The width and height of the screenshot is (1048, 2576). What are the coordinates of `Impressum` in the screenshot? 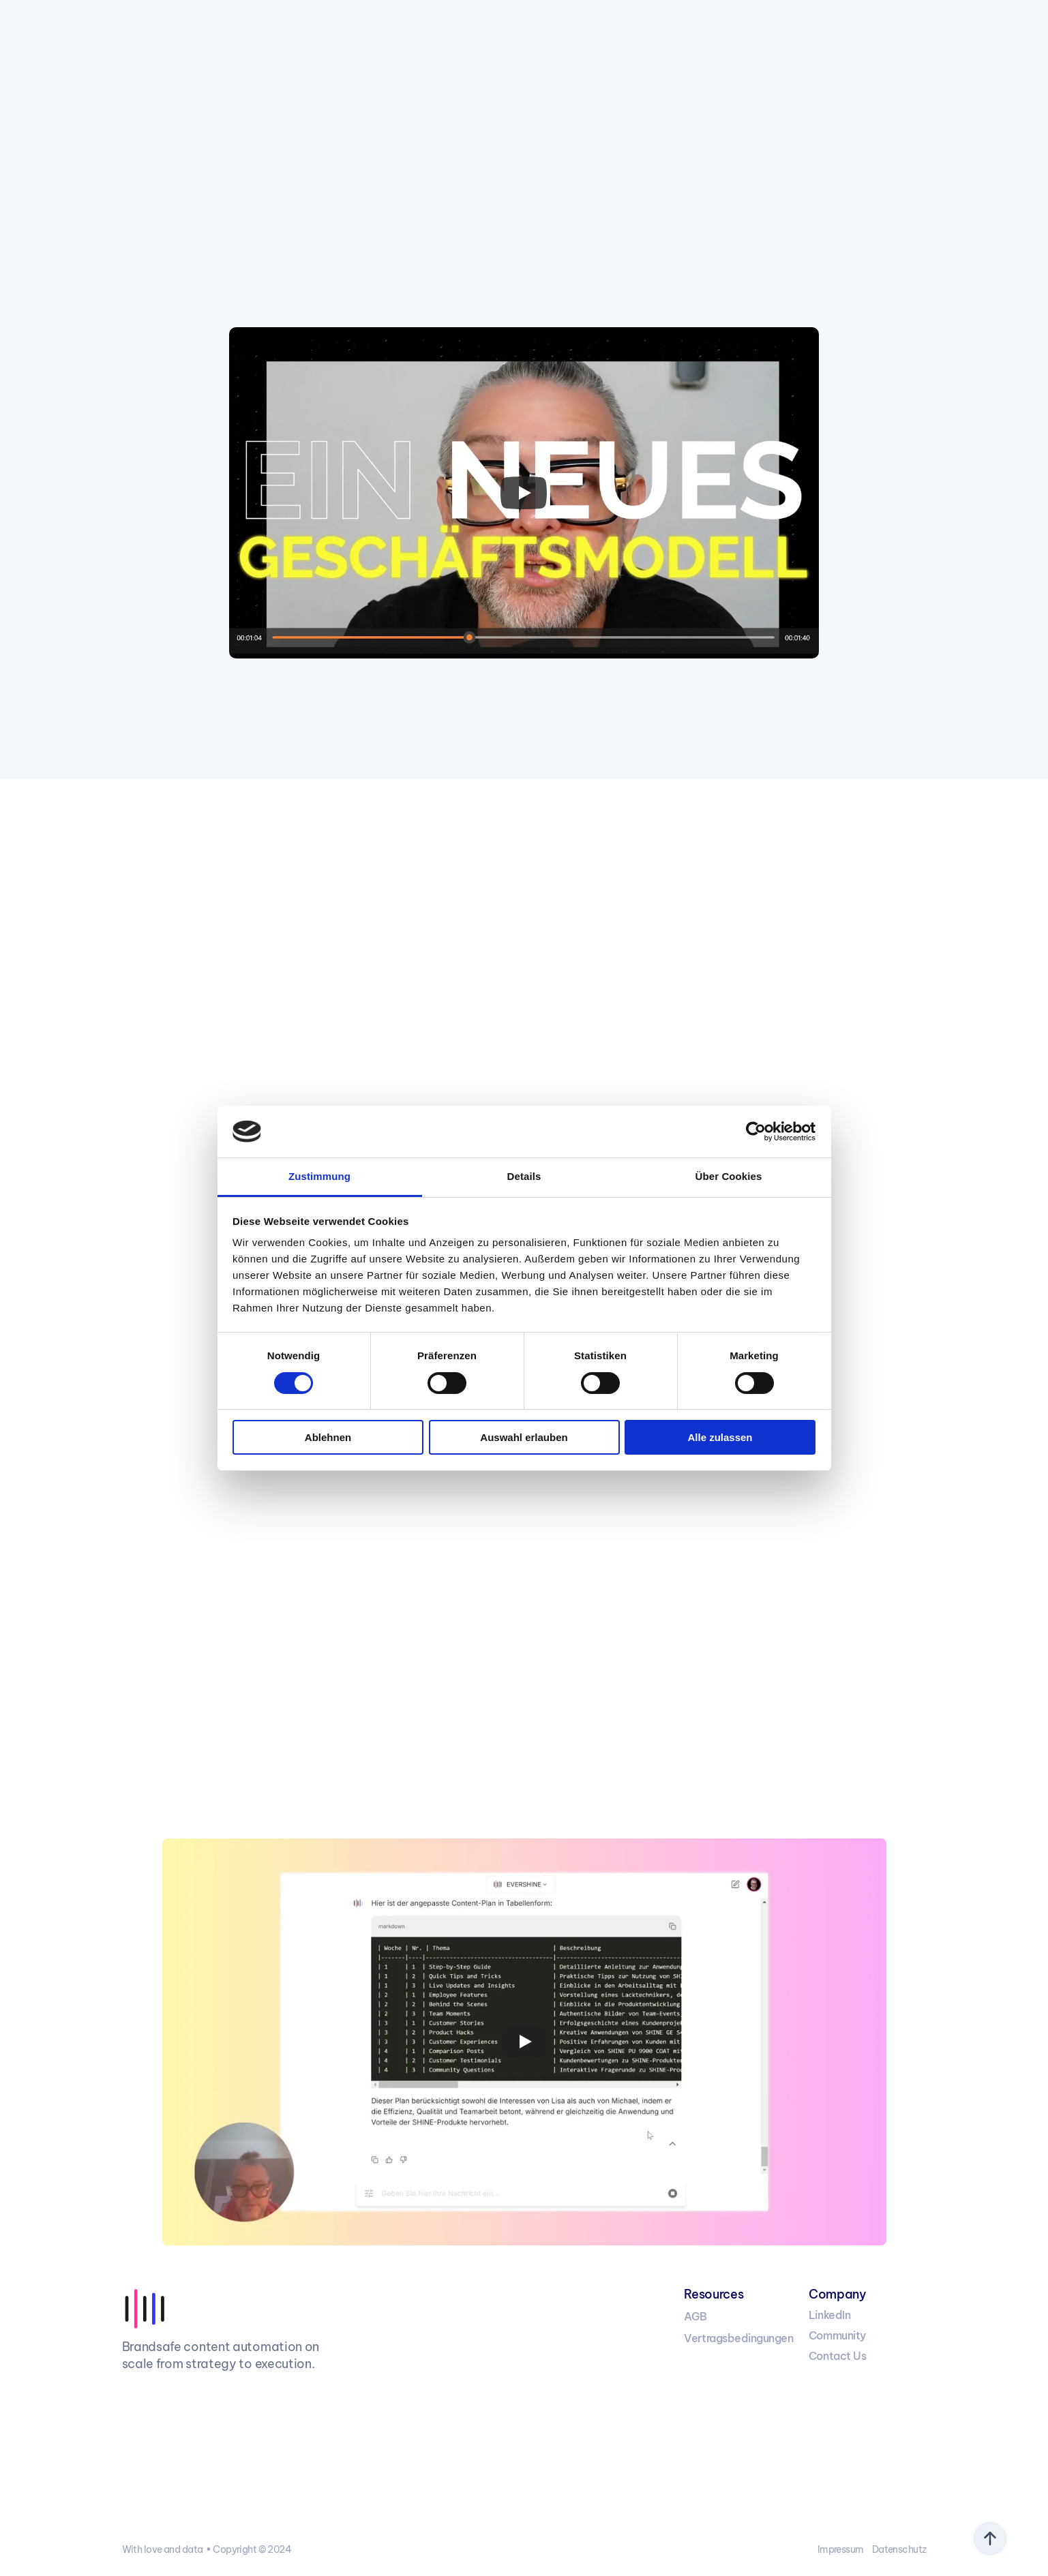 It's located at (841, 2549).